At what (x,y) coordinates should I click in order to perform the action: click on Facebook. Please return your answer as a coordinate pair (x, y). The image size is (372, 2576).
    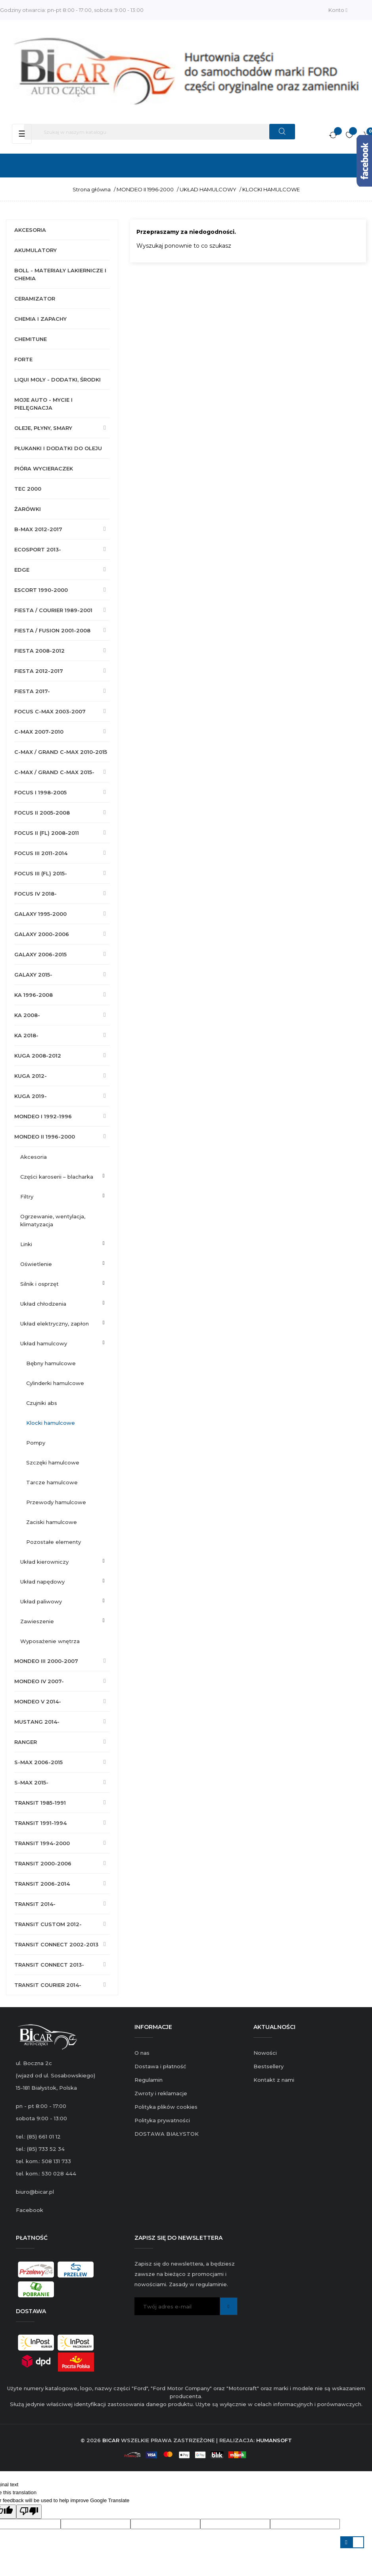
    Looking at the image, I should click on (29, 2210).